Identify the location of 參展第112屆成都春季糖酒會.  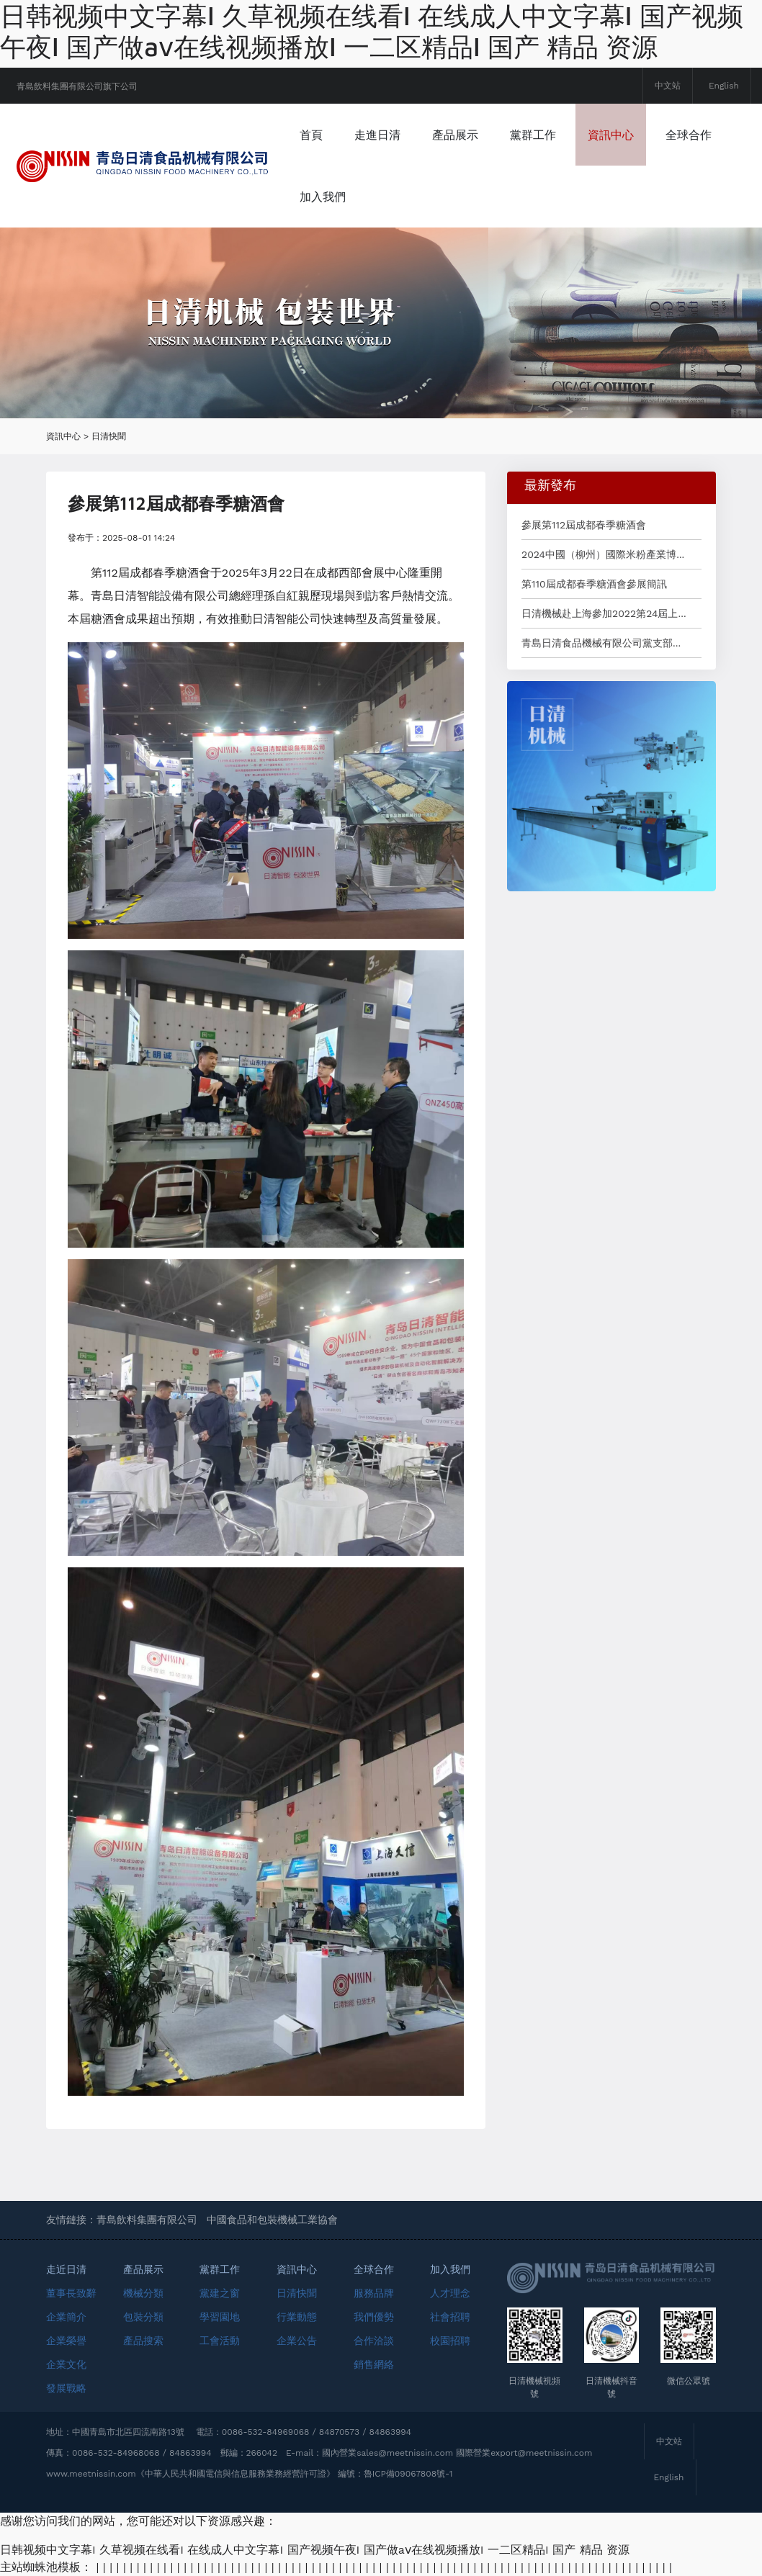
(583, 525).